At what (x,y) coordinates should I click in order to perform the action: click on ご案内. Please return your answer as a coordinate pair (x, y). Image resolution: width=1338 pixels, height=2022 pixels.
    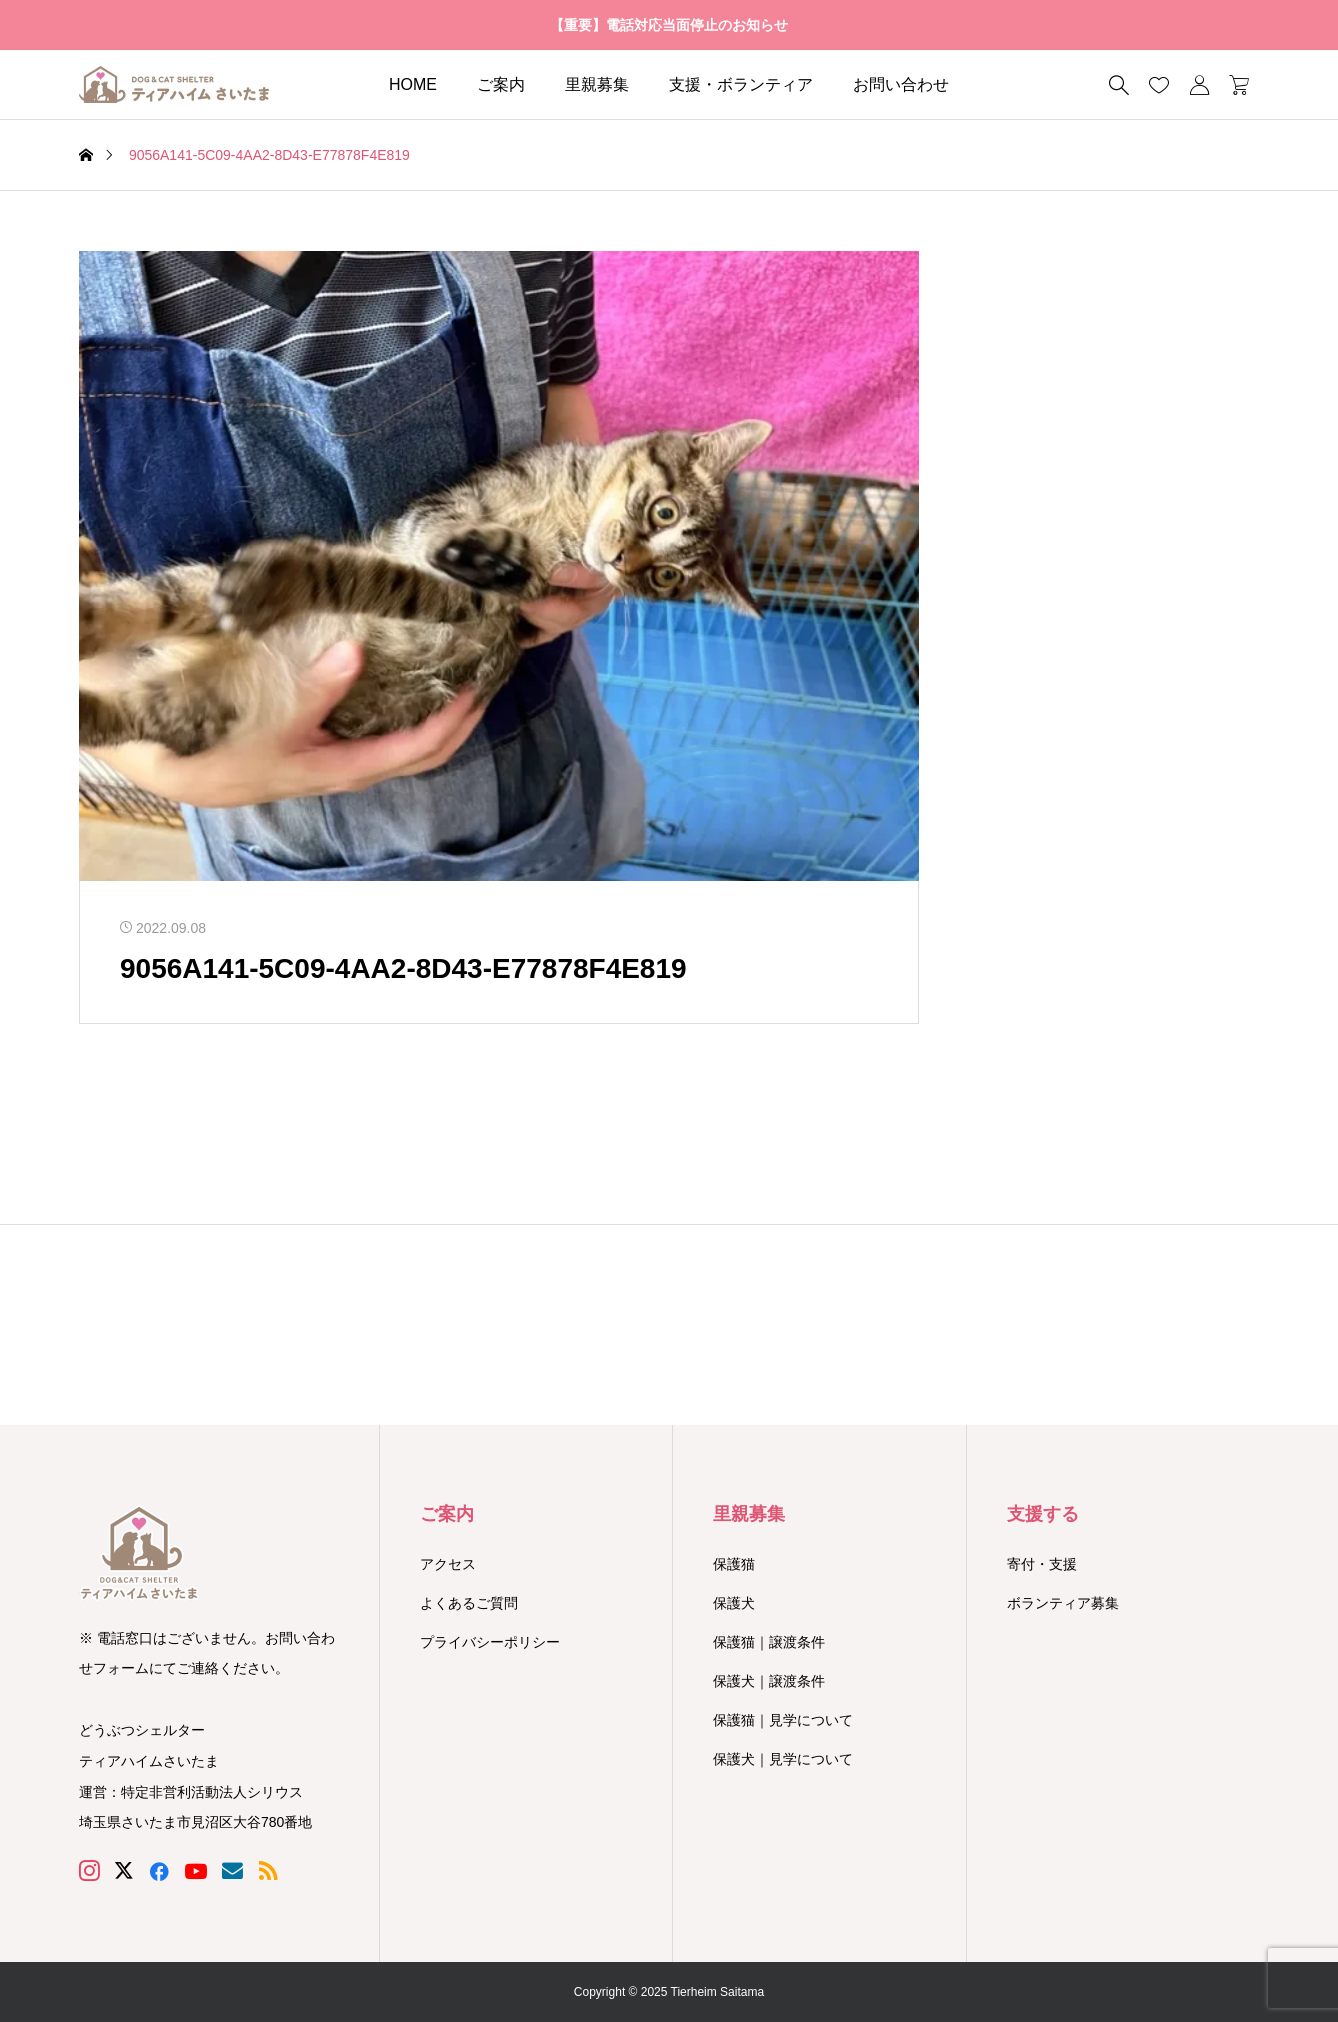
    Looking at the image, I should click on (501, 84).